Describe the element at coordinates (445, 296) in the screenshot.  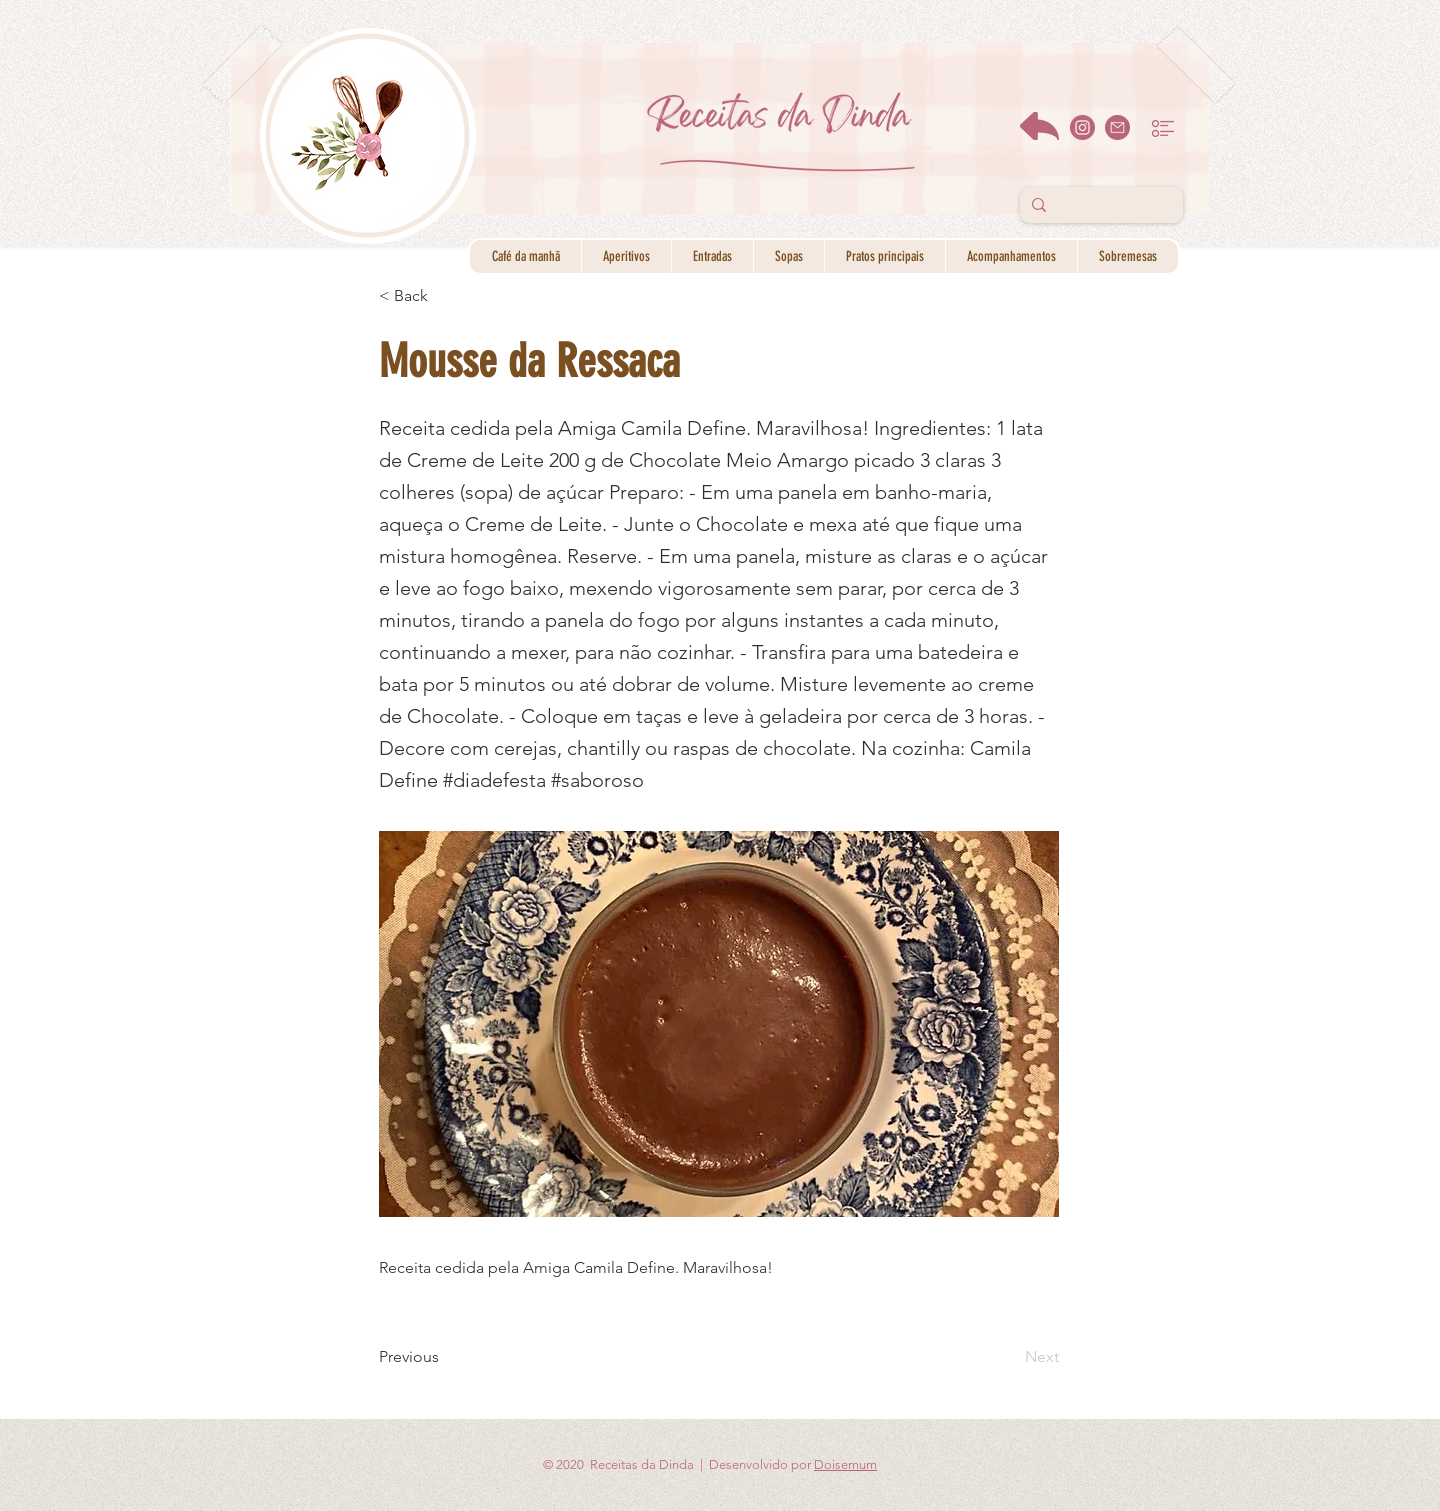
I see `[< Back]` at that location.